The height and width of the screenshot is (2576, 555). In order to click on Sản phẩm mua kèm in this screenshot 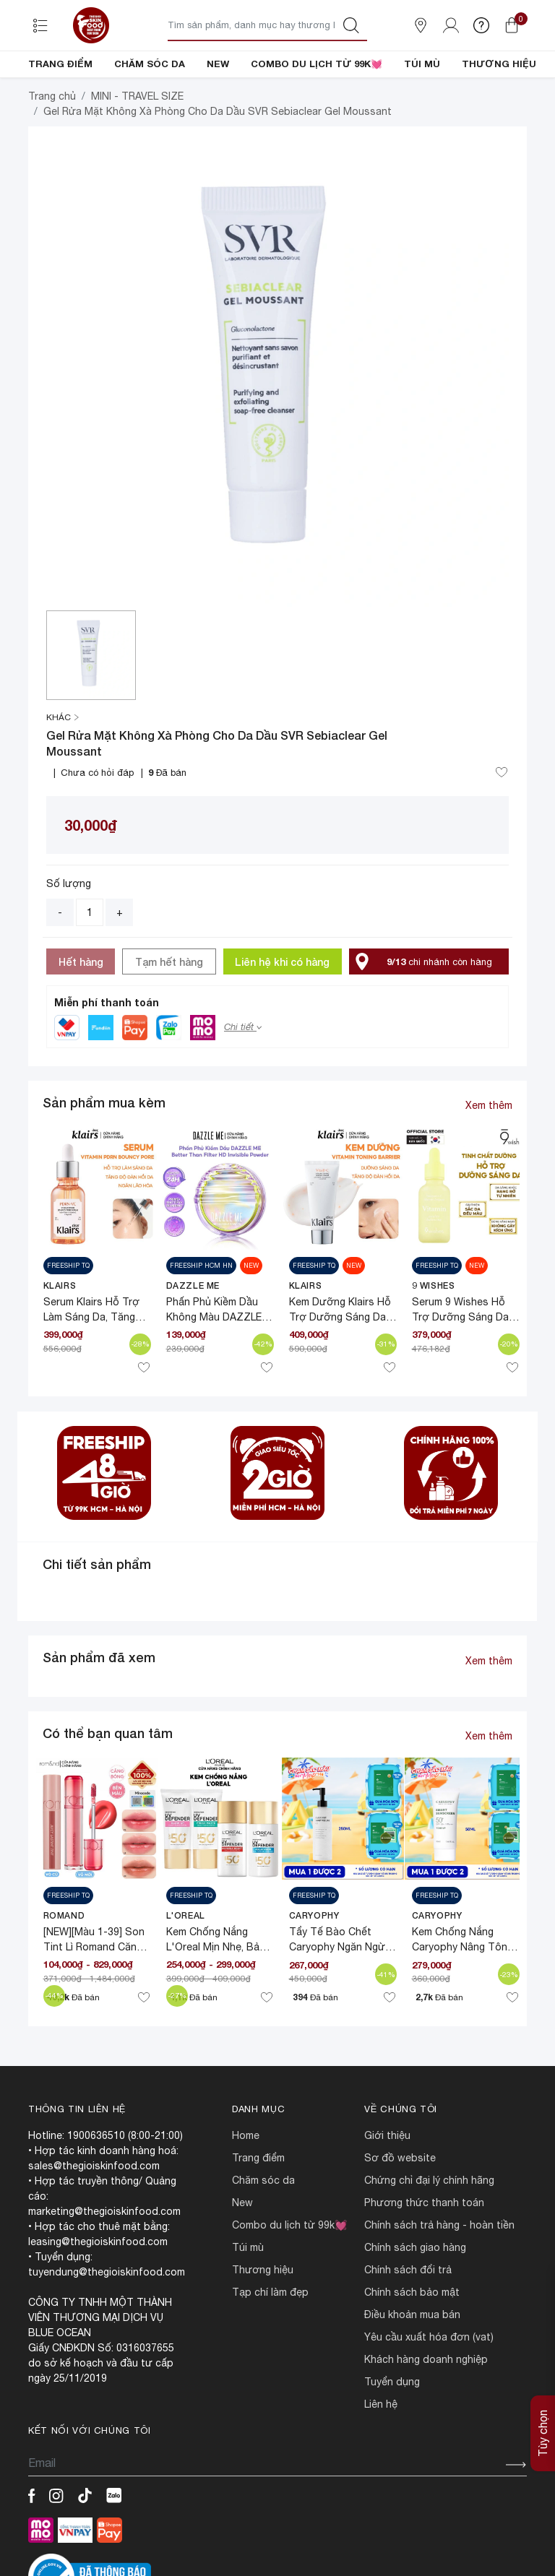, I will do `click(104, 1151)`.